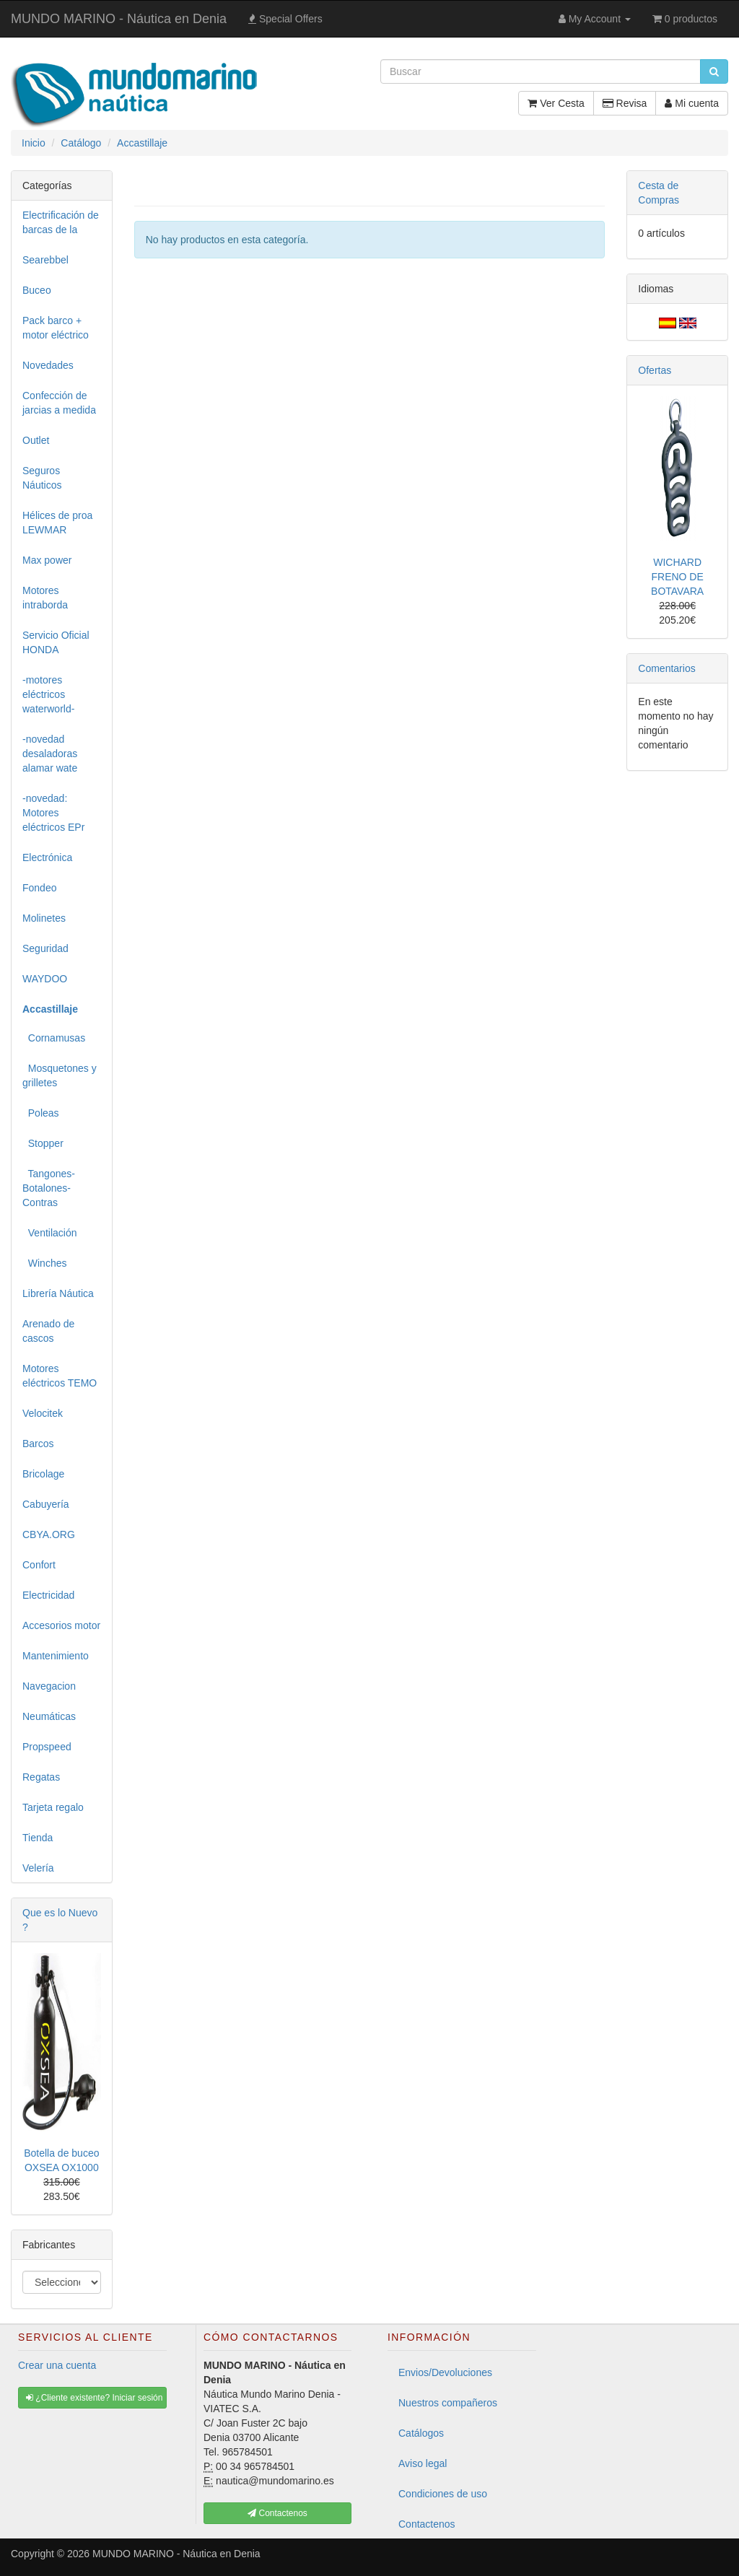 This screenshot has width=739, height=2576. I want to click on Ver Cesta, so click(556, 103).